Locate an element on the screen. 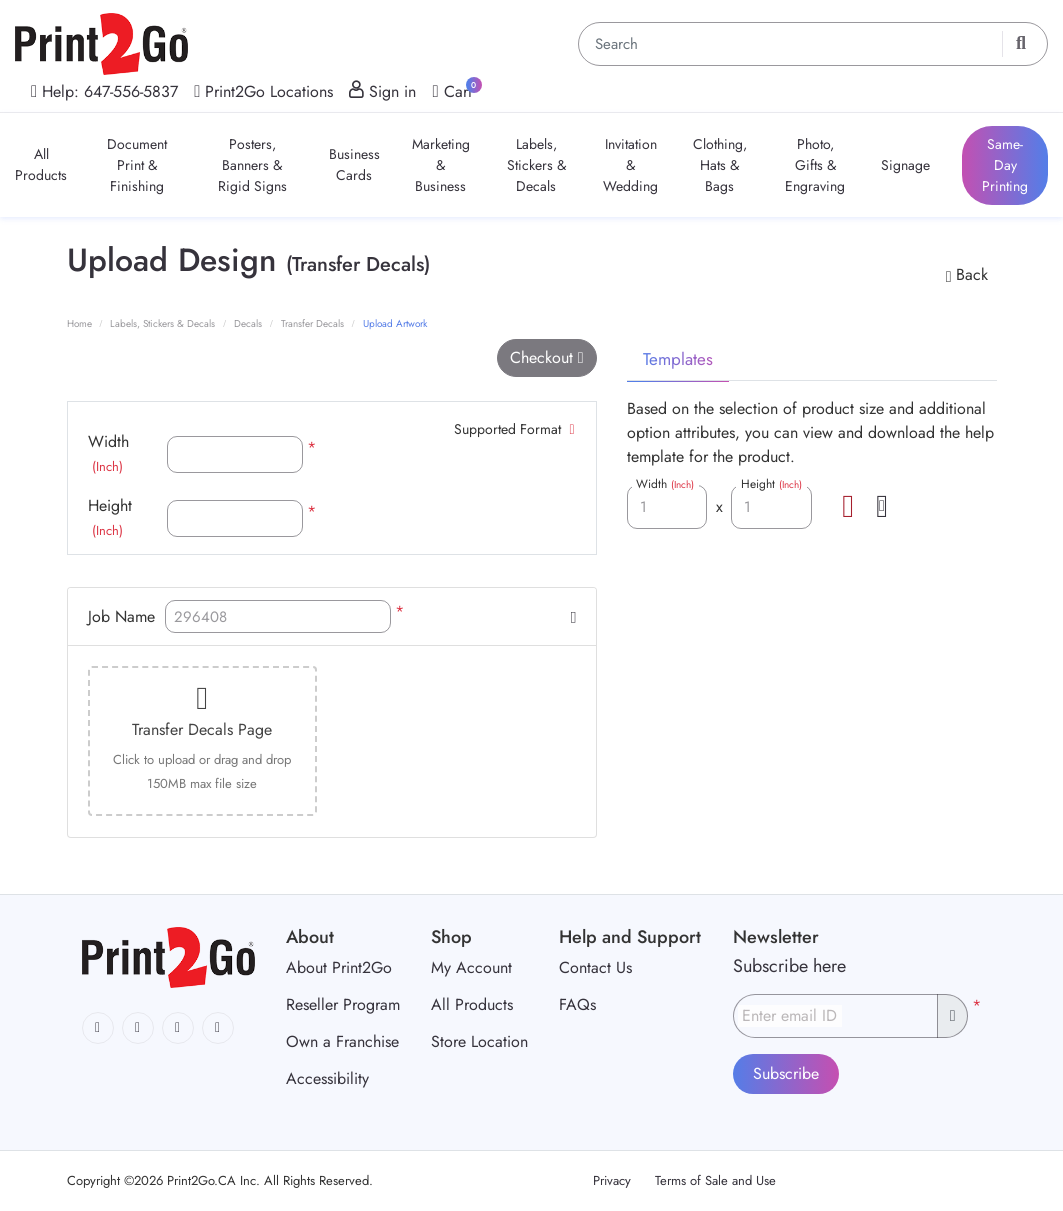 The height and width of the screenshot is (1211, 1063). Supported Format is located at coordinates (514, 429).